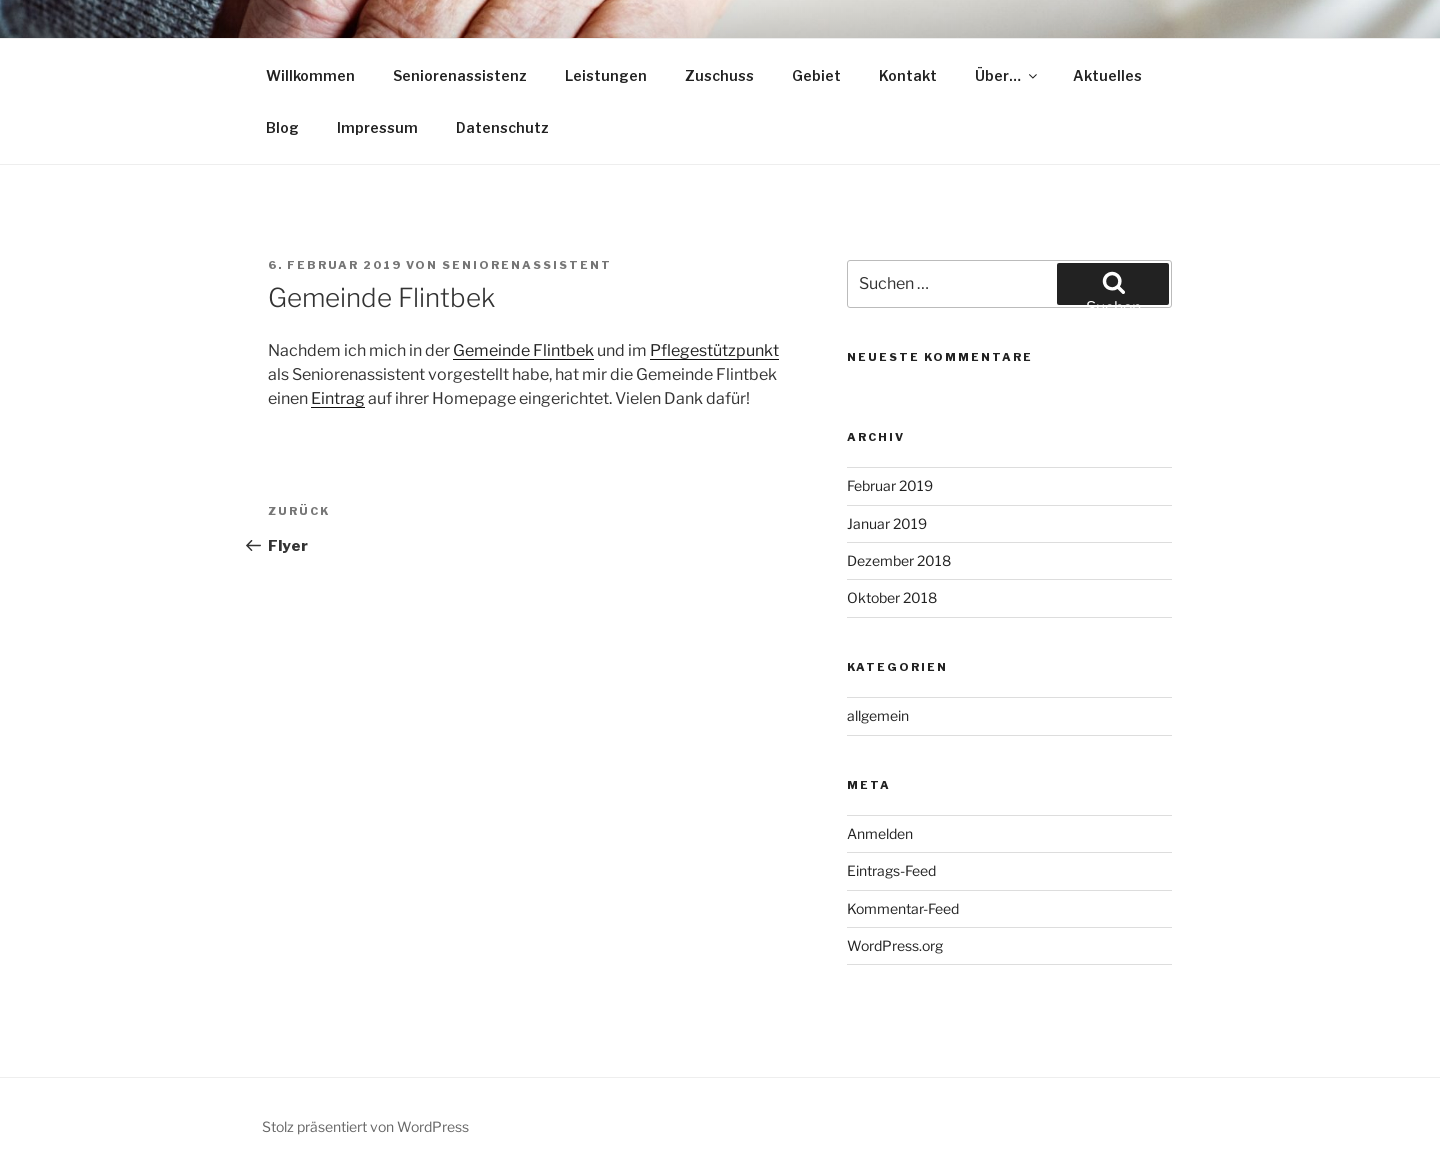  What do you see at coordinates (899, 560) in the screenshot?
I see `Dezember 2018` at bounding box center [899, 560].